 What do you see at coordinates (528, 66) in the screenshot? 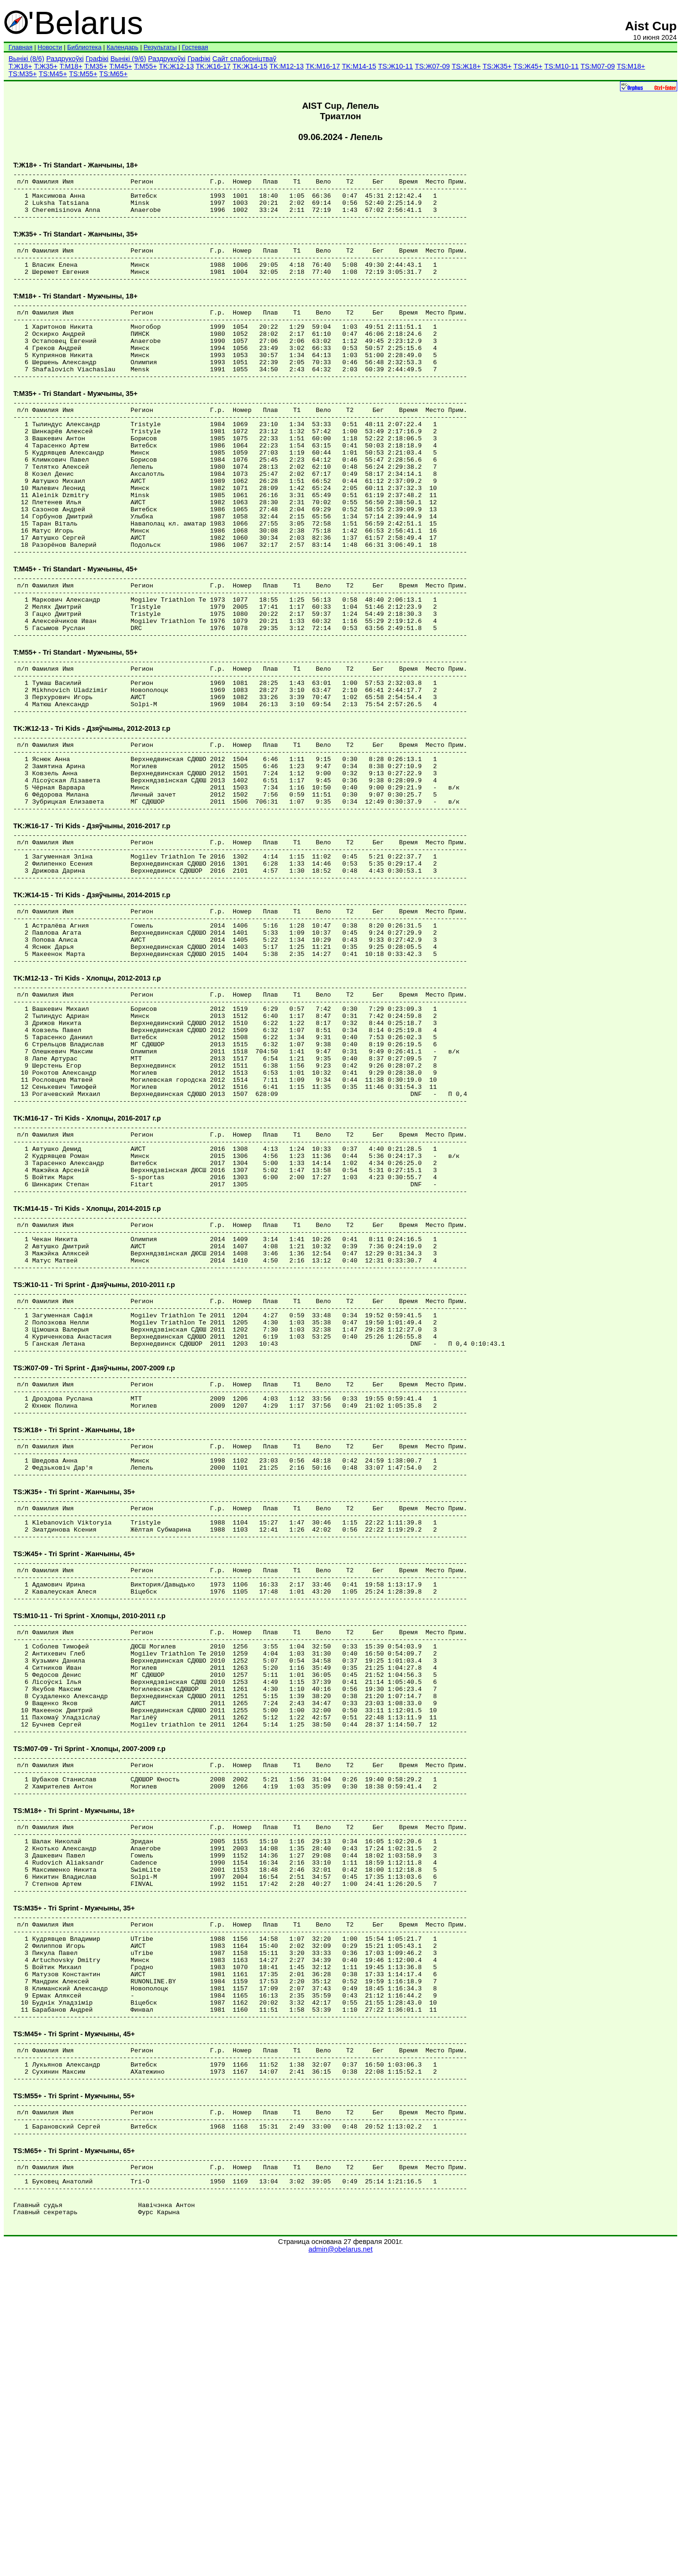
I see `TS:Ж45+` at bounding box center [528, 66].